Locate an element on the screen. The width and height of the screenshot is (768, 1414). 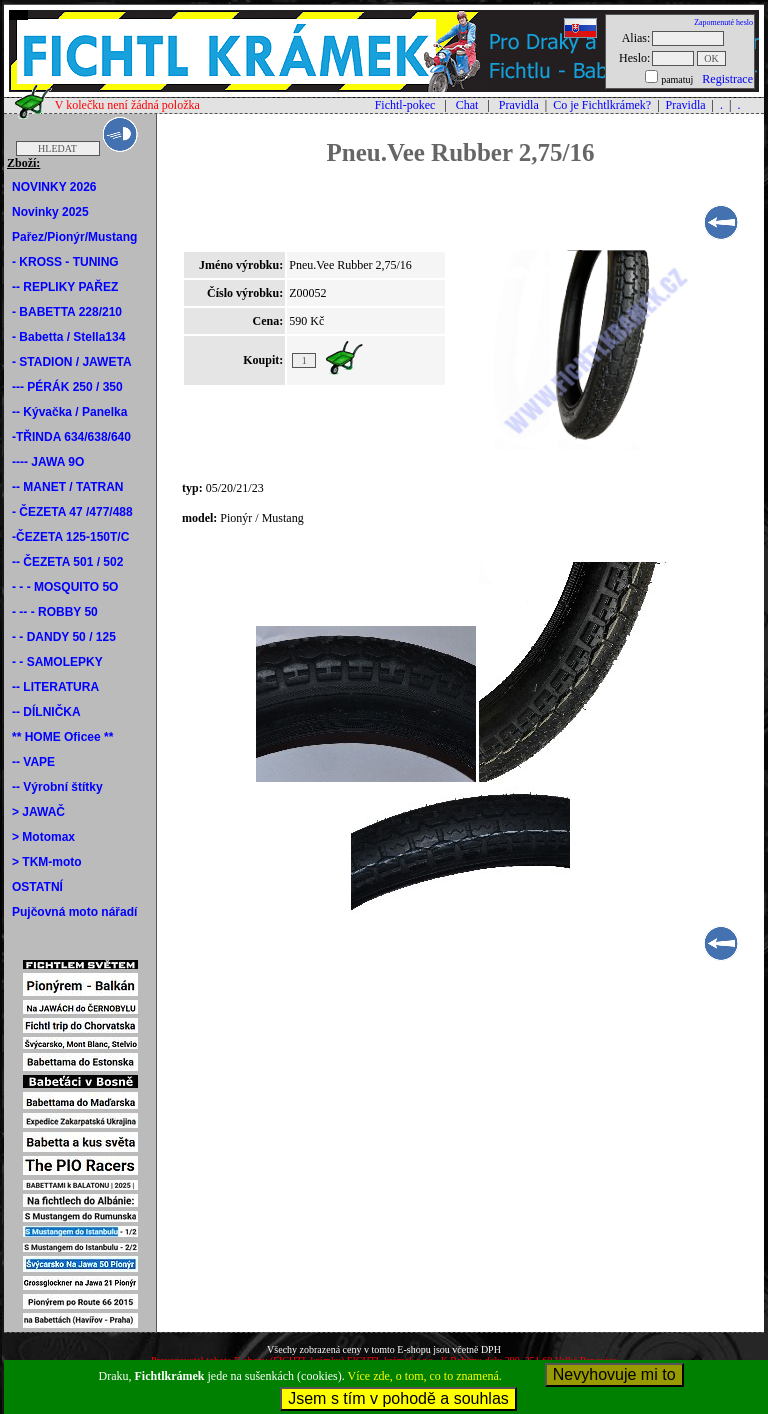
-- Výrobní štítky is located at coordinates (57, 787).